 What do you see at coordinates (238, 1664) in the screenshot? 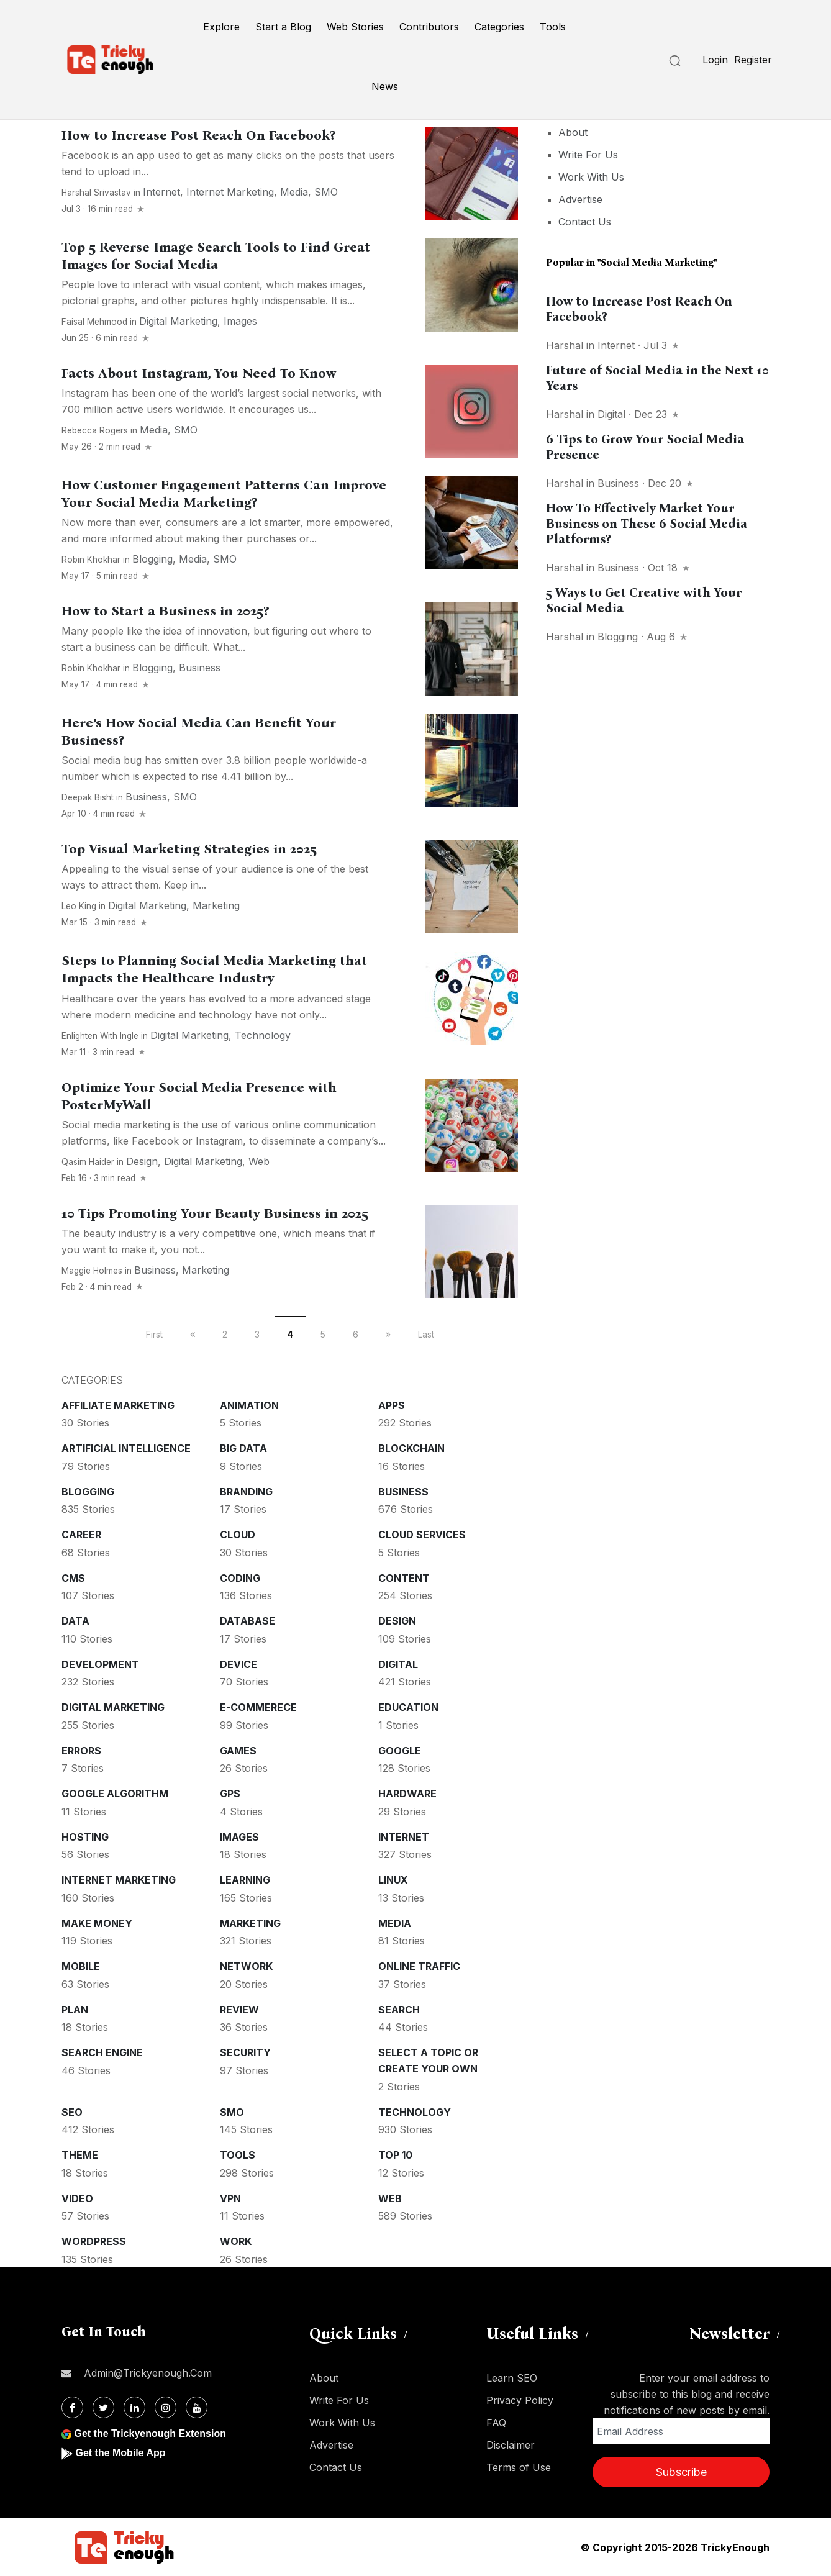
I see `Device` at bounding box center [238, 1664].